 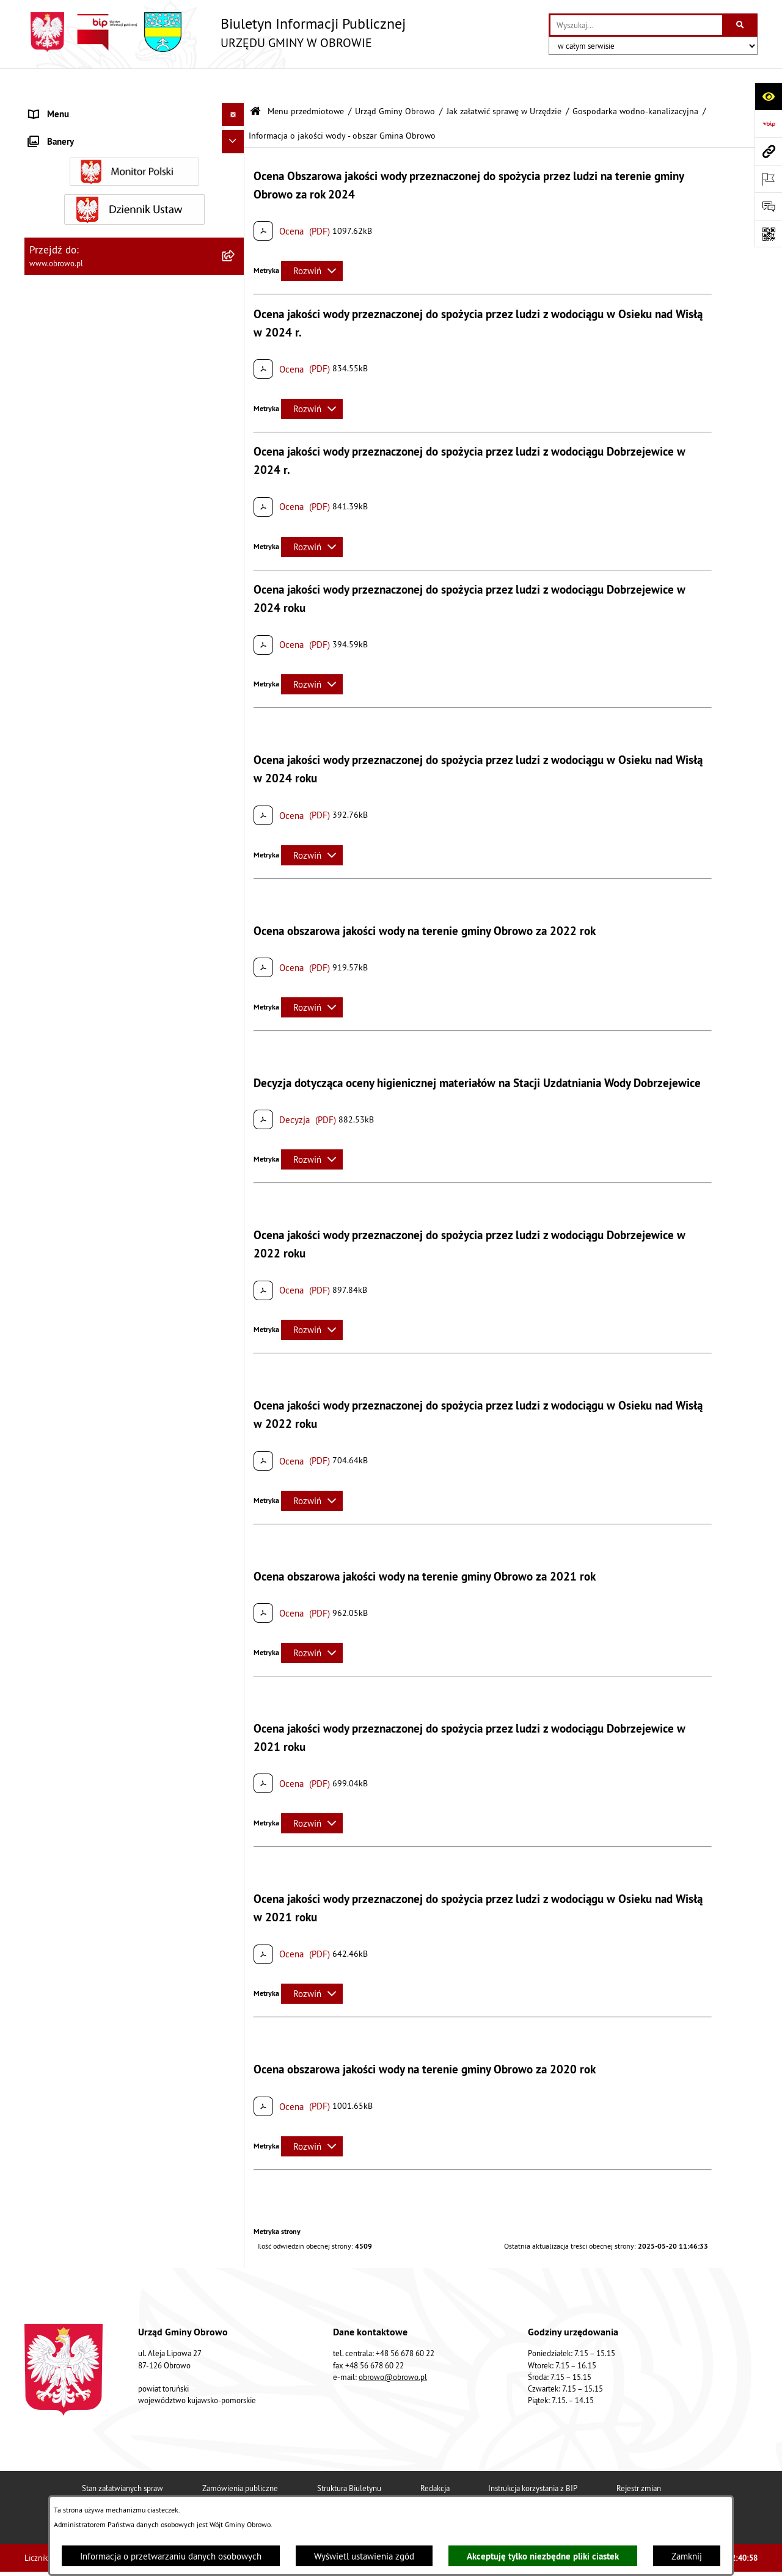 I want to click on [Przejdź do: Strona główna Biuletynu Informacji Publicznej], so click(x=255, y=81).